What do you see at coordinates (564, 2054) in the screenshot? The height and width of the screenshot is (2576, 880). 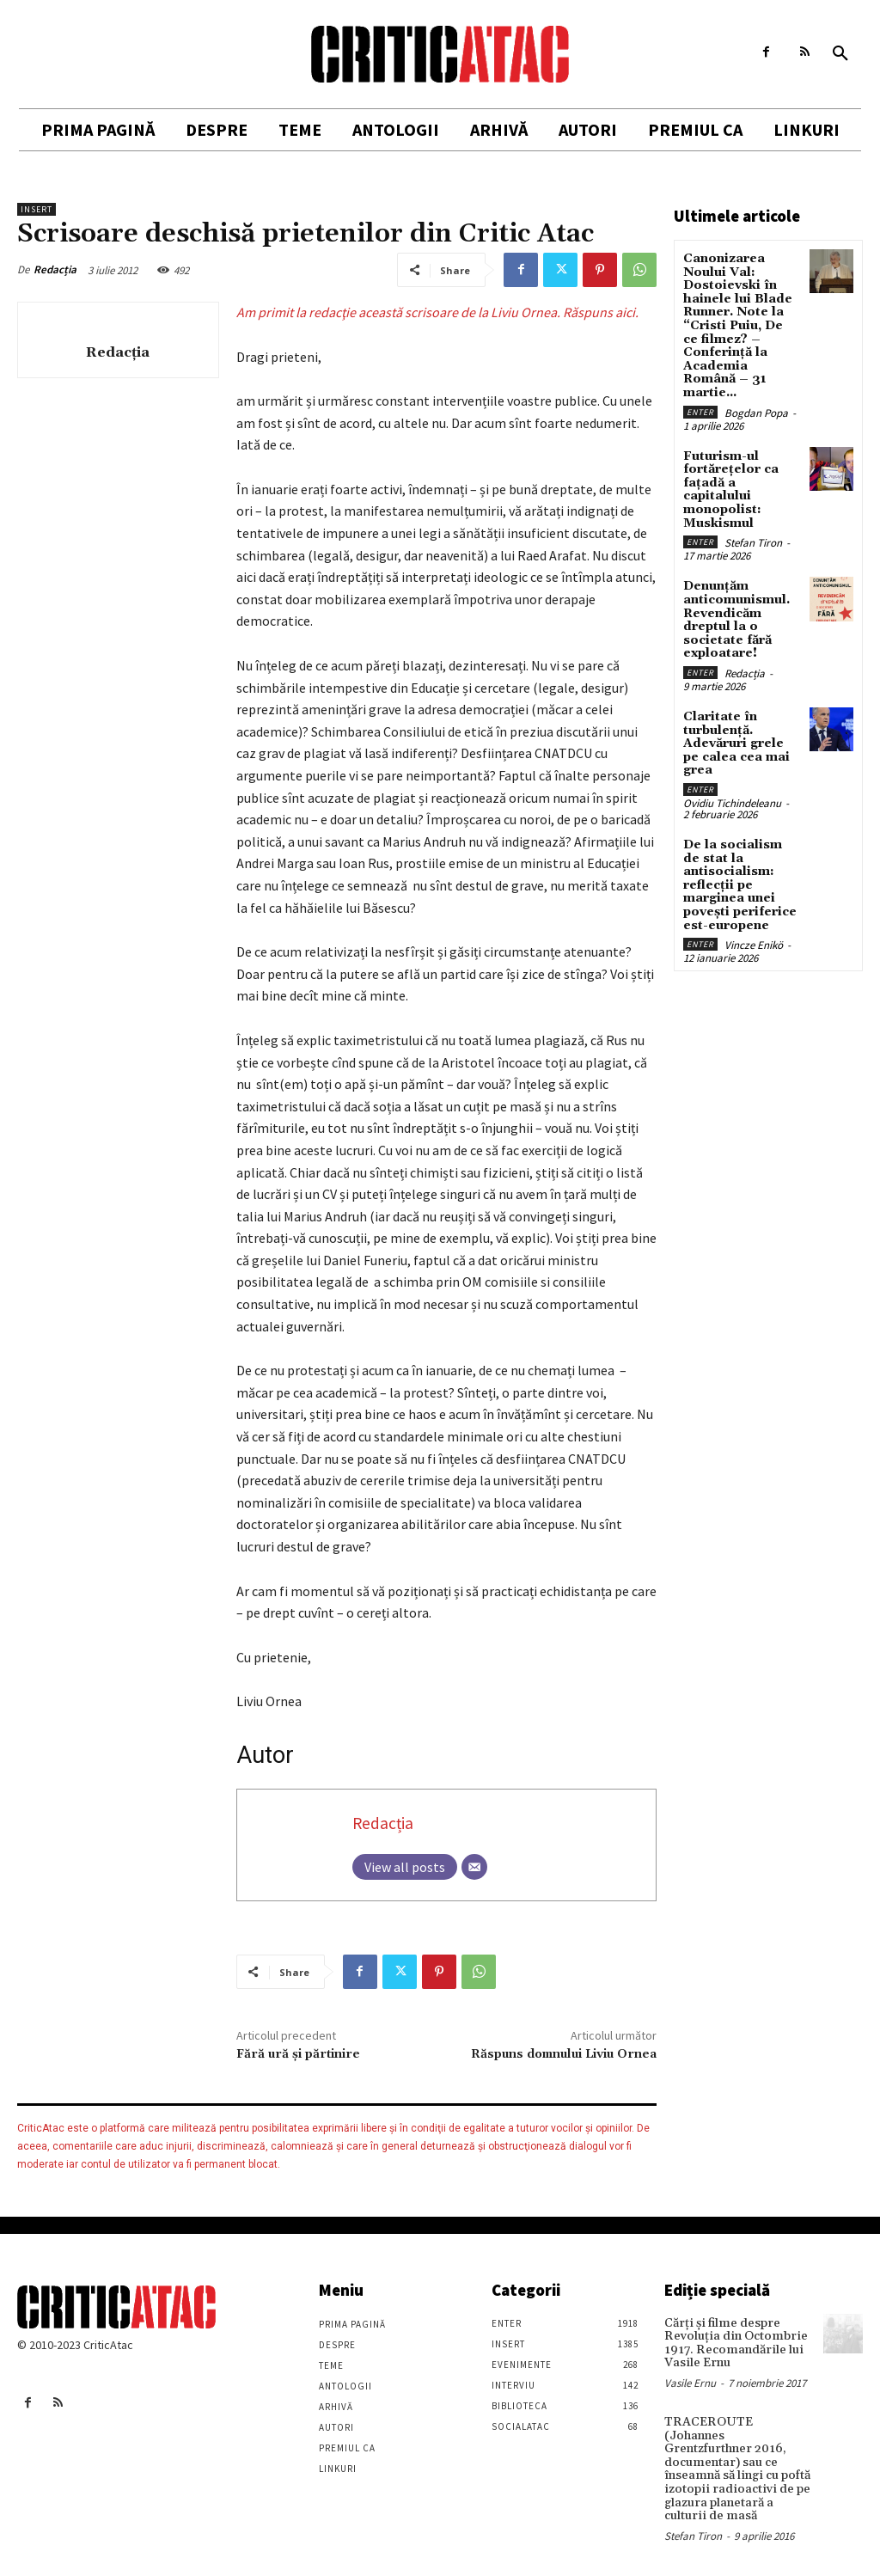 I see `Răspuns domnului Liviu Ornea` at bounding box center [564, 2054].